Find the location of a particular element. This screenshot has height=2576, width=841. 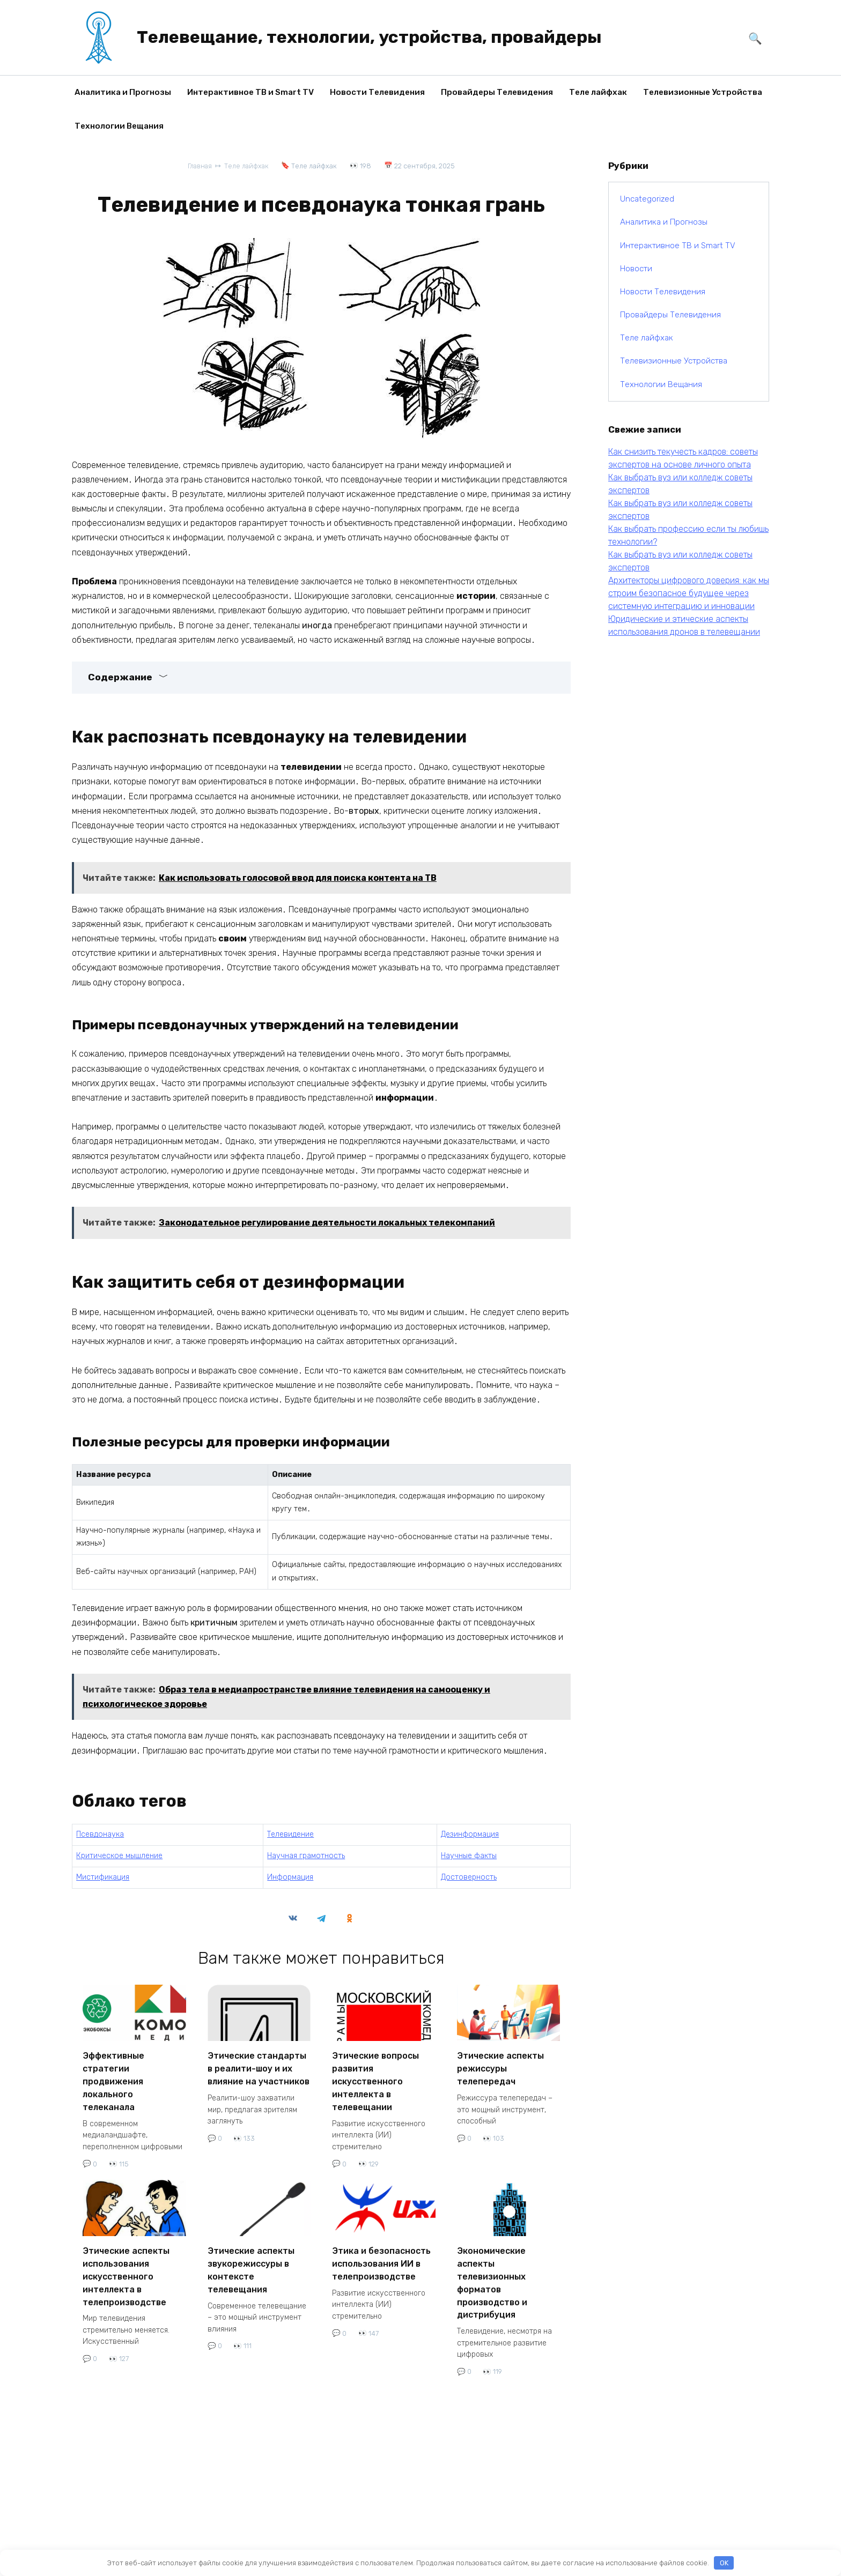

Телевещание, технологии, устройства, провайдеры is located at coordinates (369, 37).